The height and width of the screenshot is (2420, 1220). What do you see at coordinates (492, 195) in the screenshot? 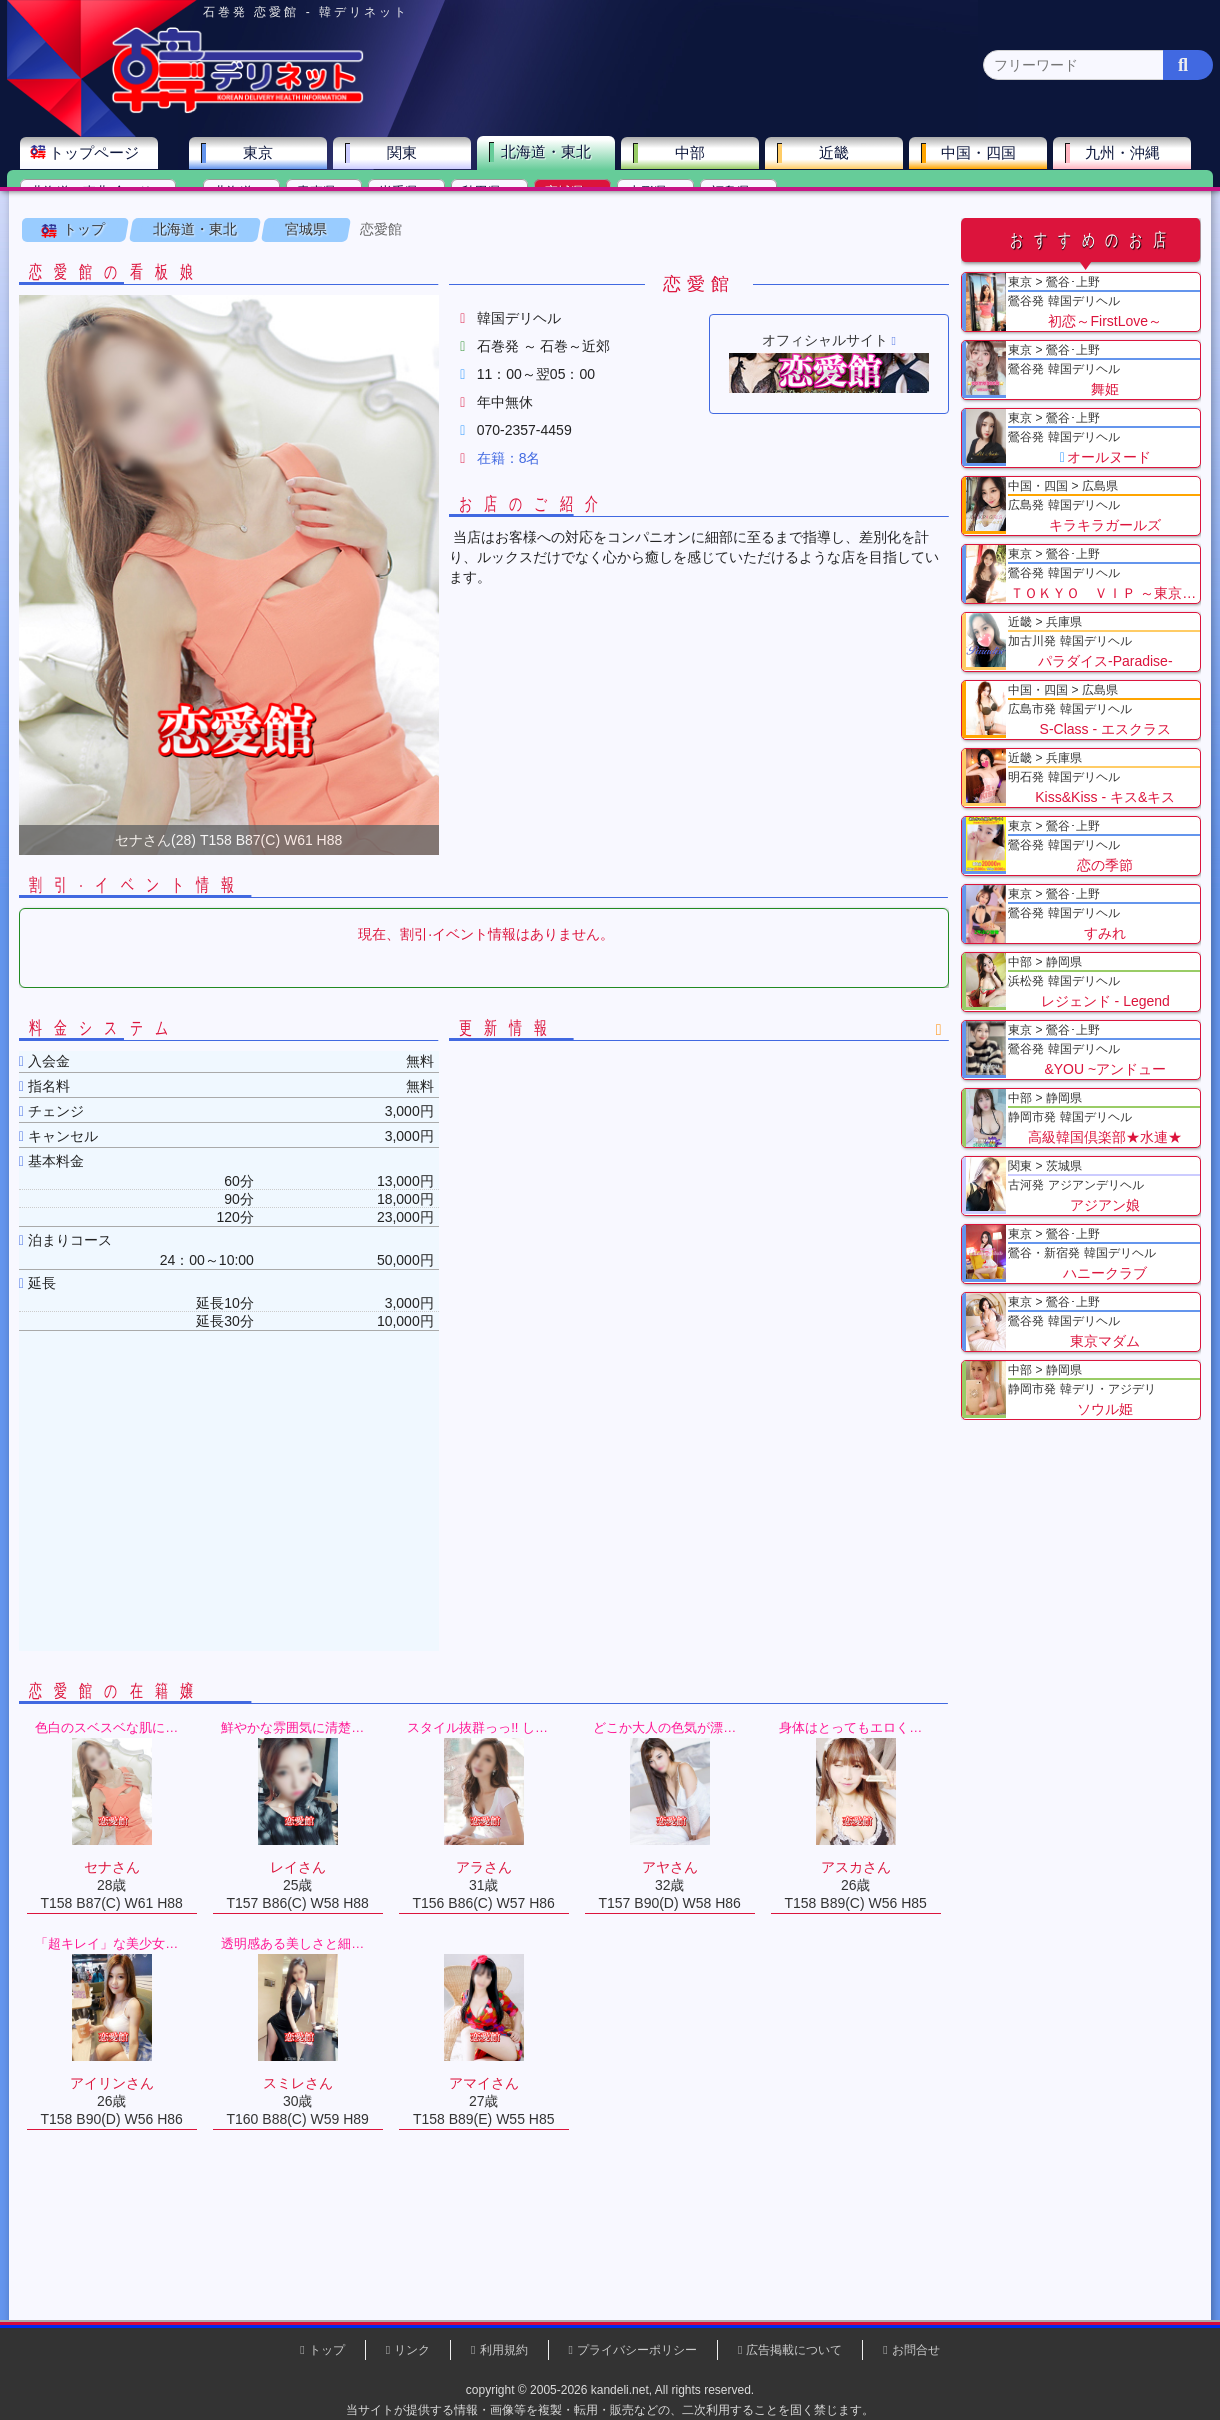
I see `秋田県(0)` at bounding box center [492, 195].